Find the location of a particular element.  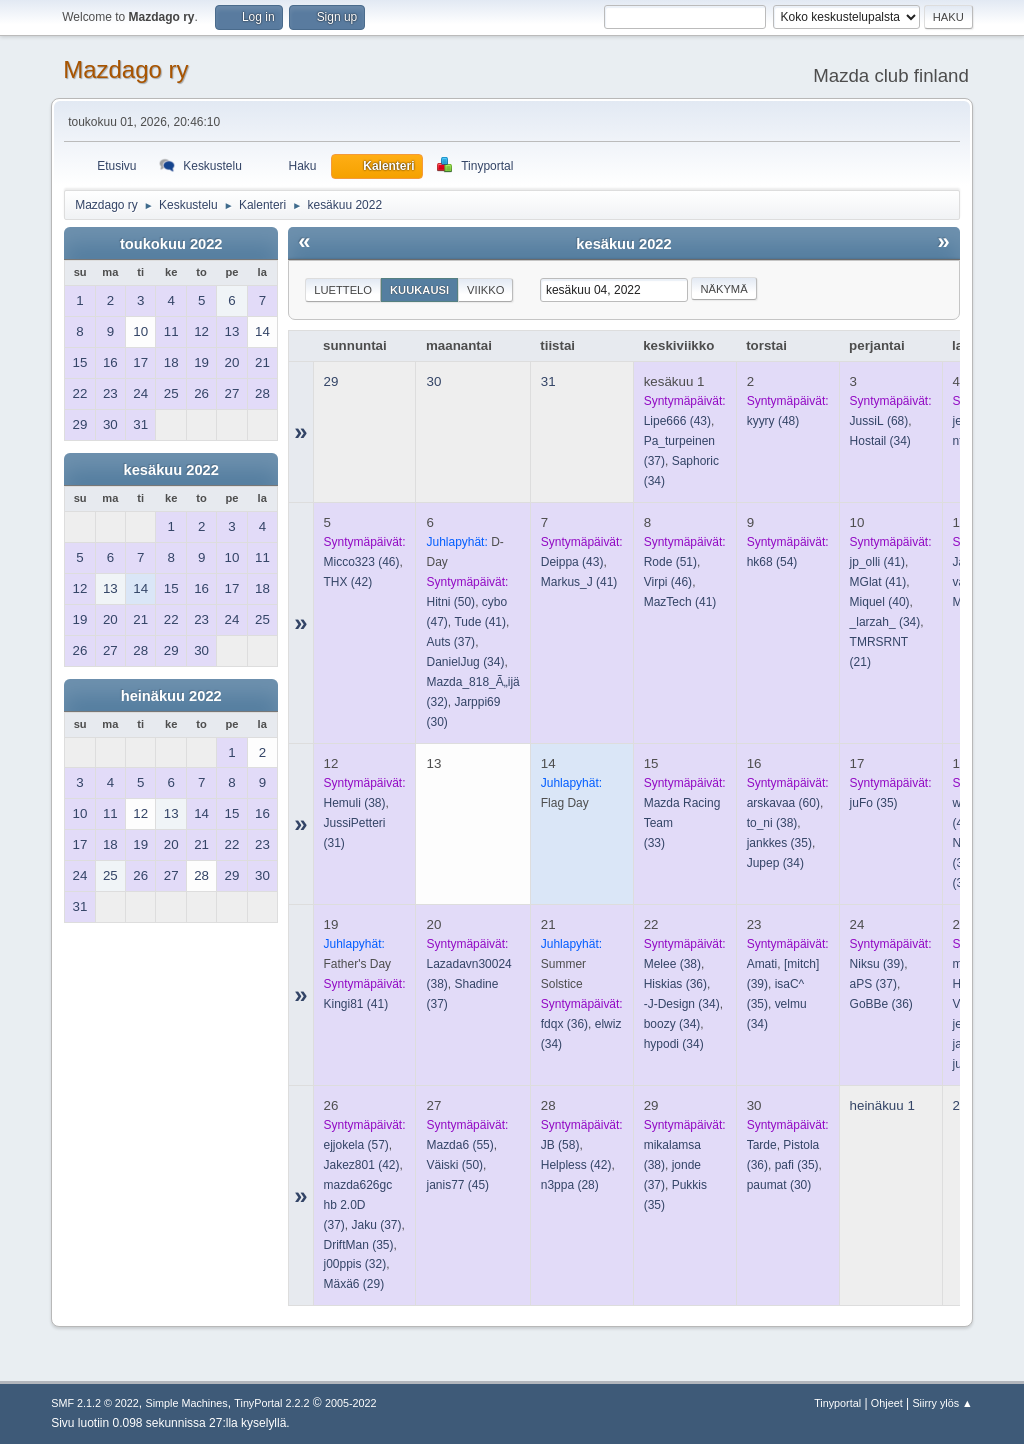

(58) is located at coordinates (560, 1145).